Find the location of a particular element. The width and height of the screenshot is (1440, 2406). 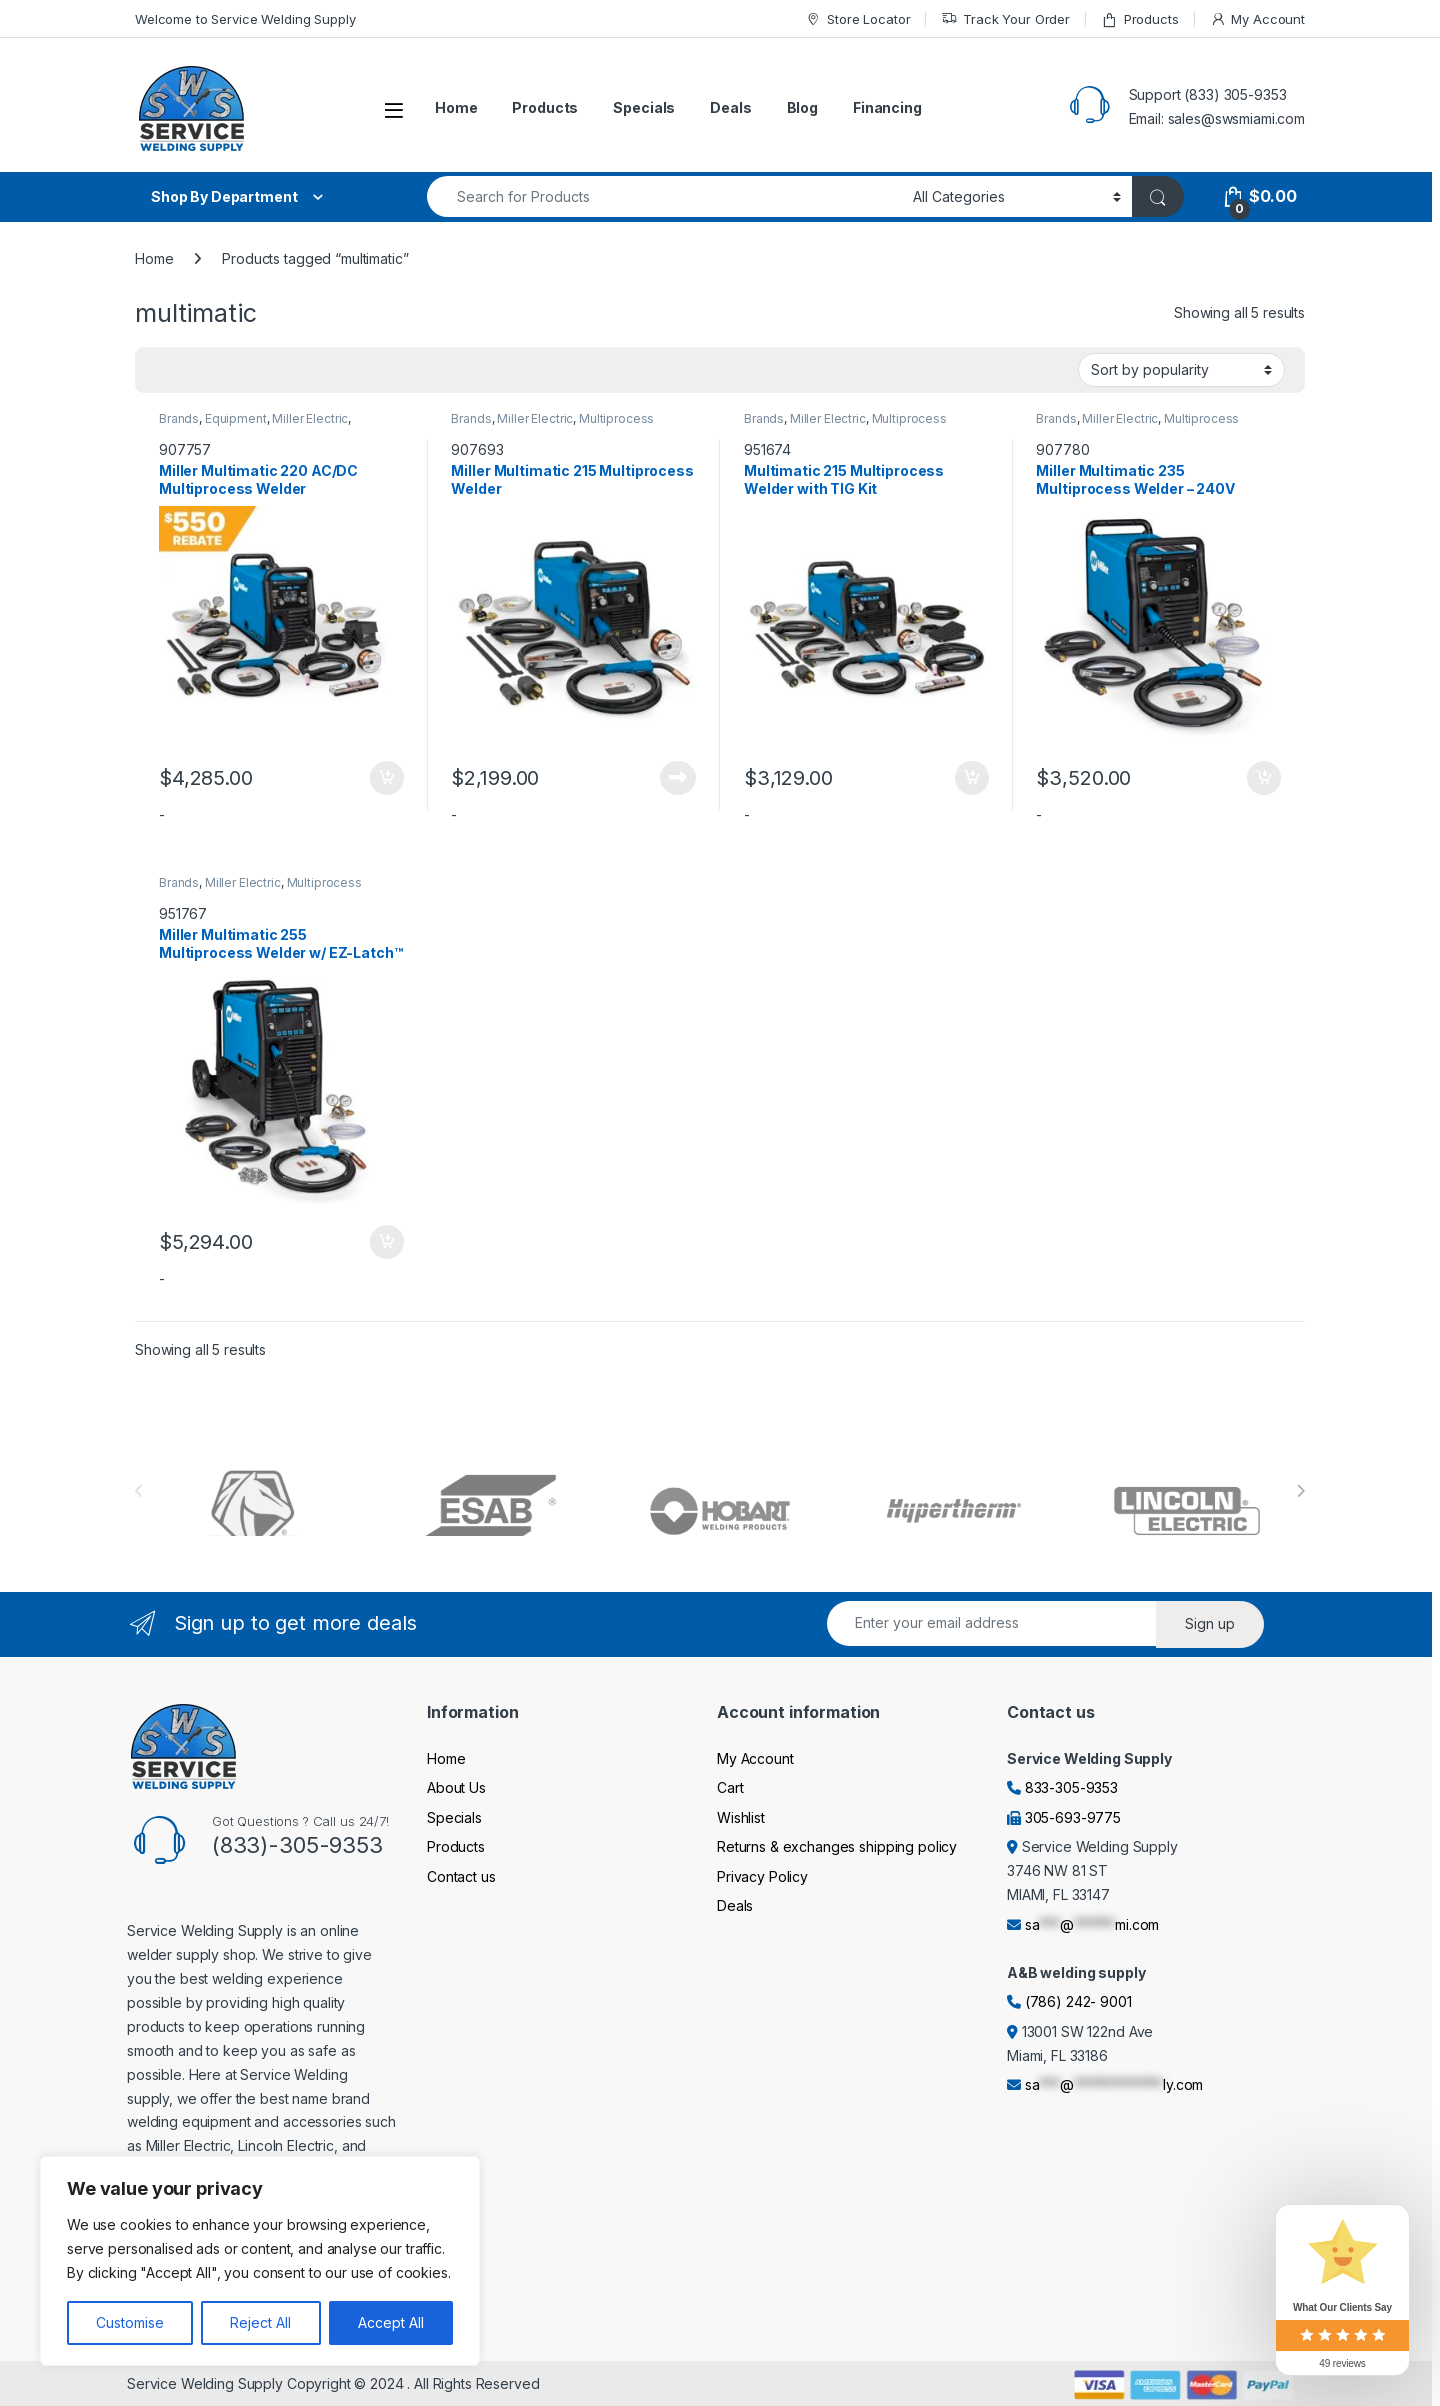

(786) 242- 9001 is located at coordinates (1078, 2001).